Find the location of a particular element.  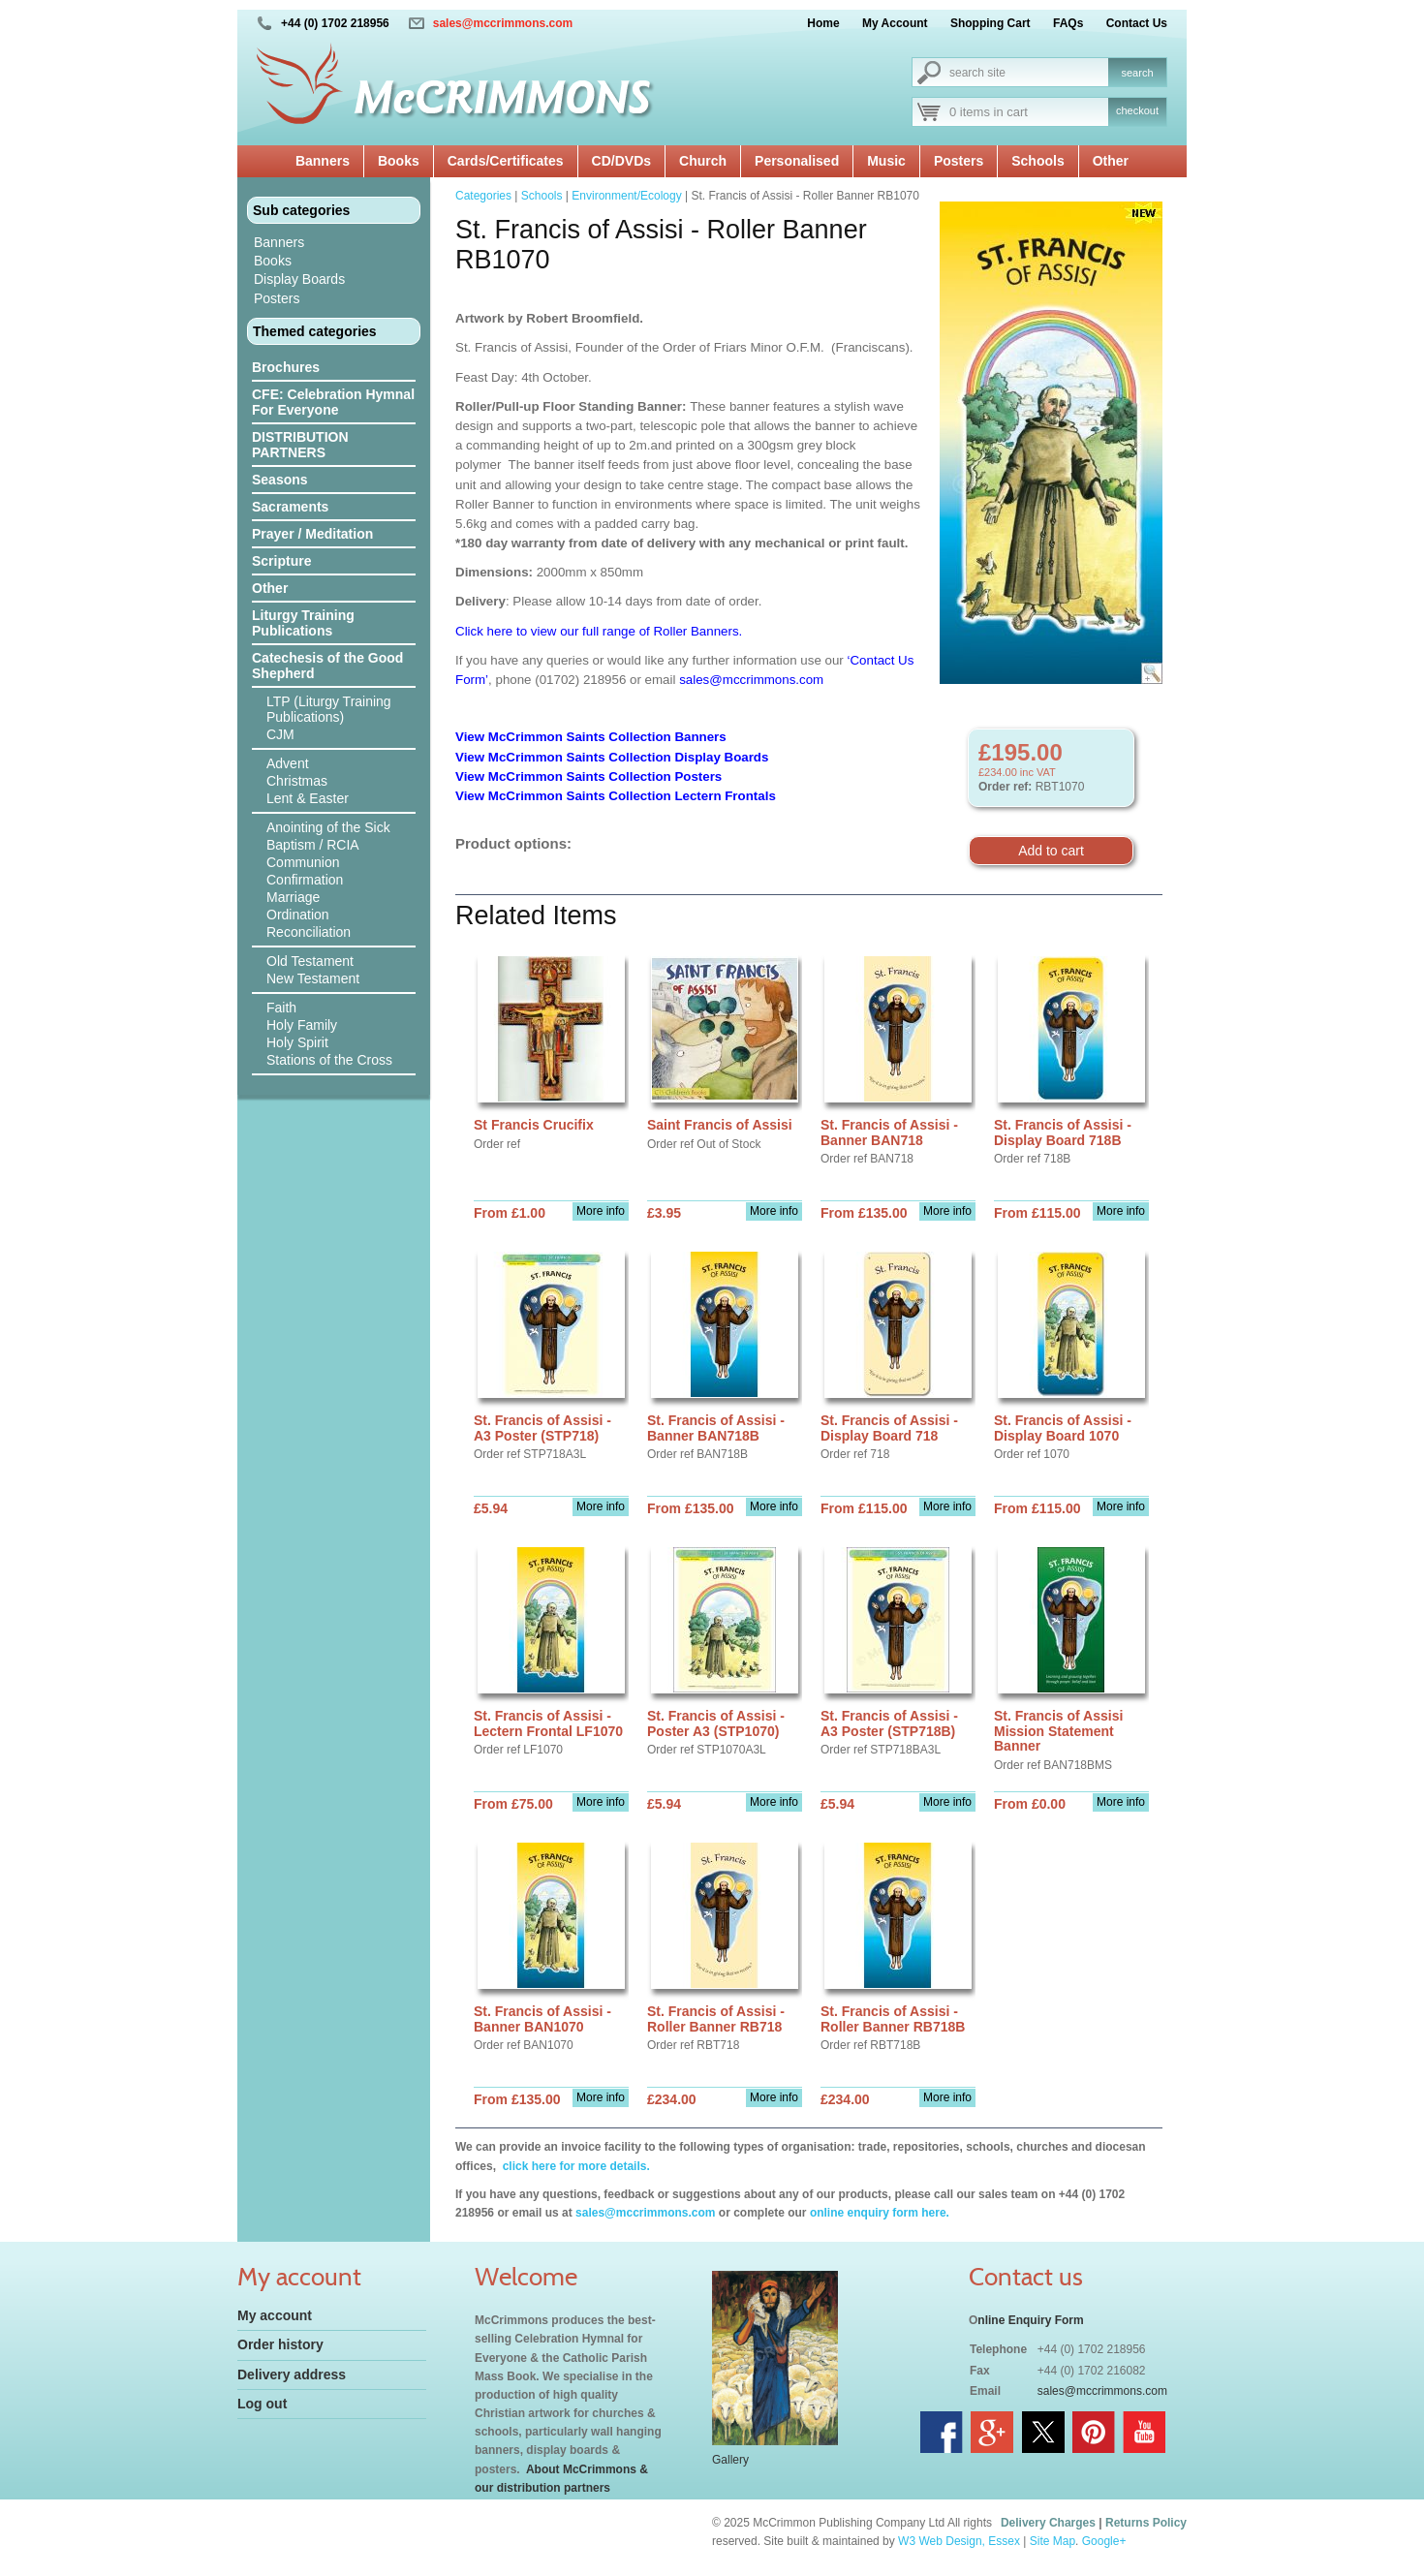

Cards/Certificates is located at coordinates (506, 161).